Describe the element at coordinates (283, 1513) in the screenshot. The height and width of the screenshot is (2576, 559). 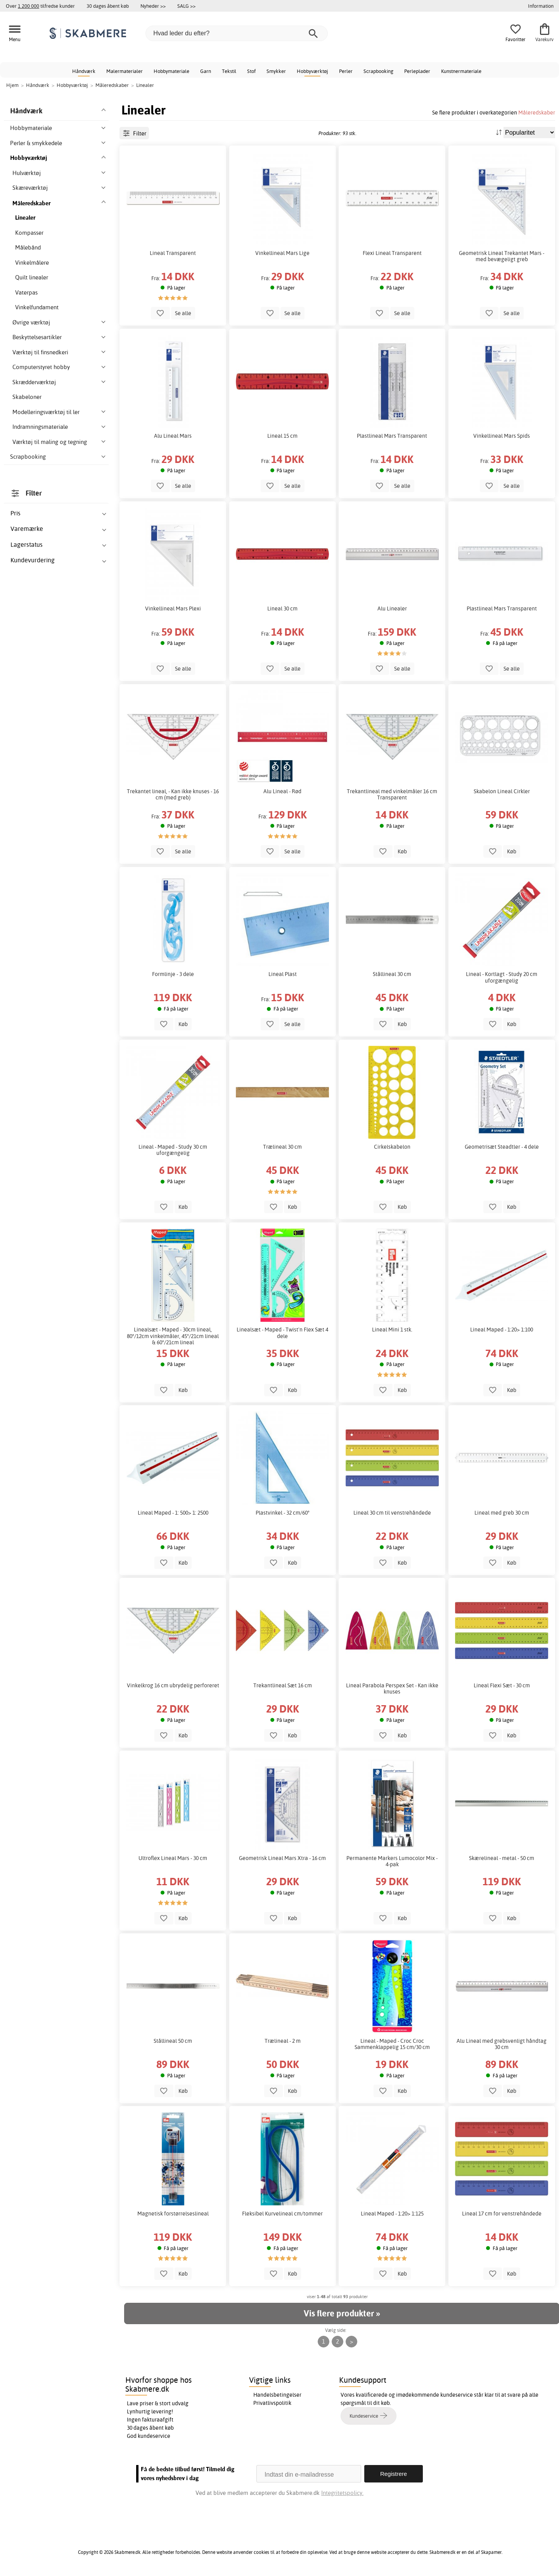
I see `Plastvinkel - 32 cm/60°` at that location.